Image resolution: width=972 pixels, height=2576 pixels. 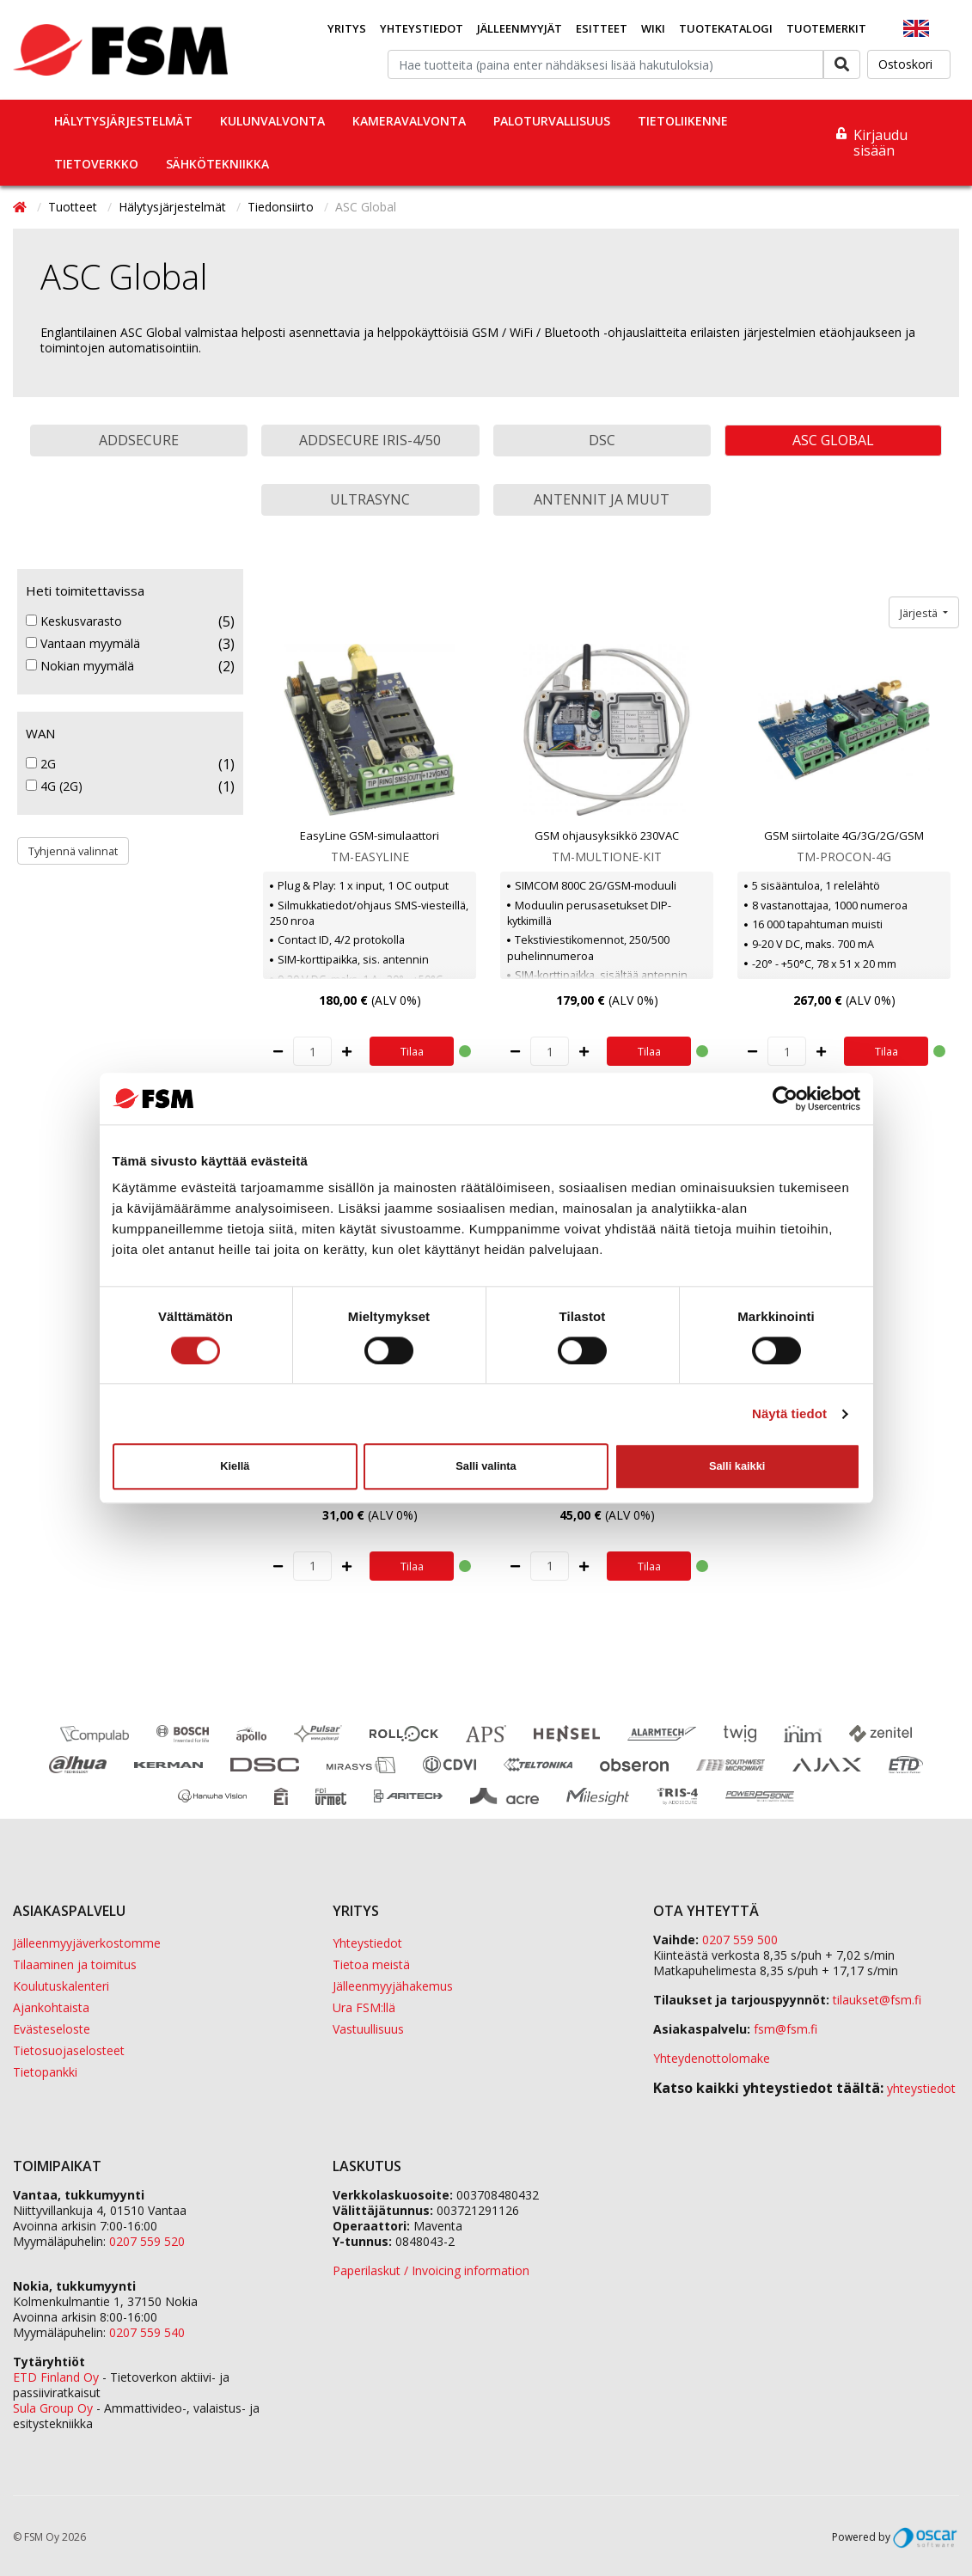 I want to click on Yhteystiedot, so click(x=421, y=28).